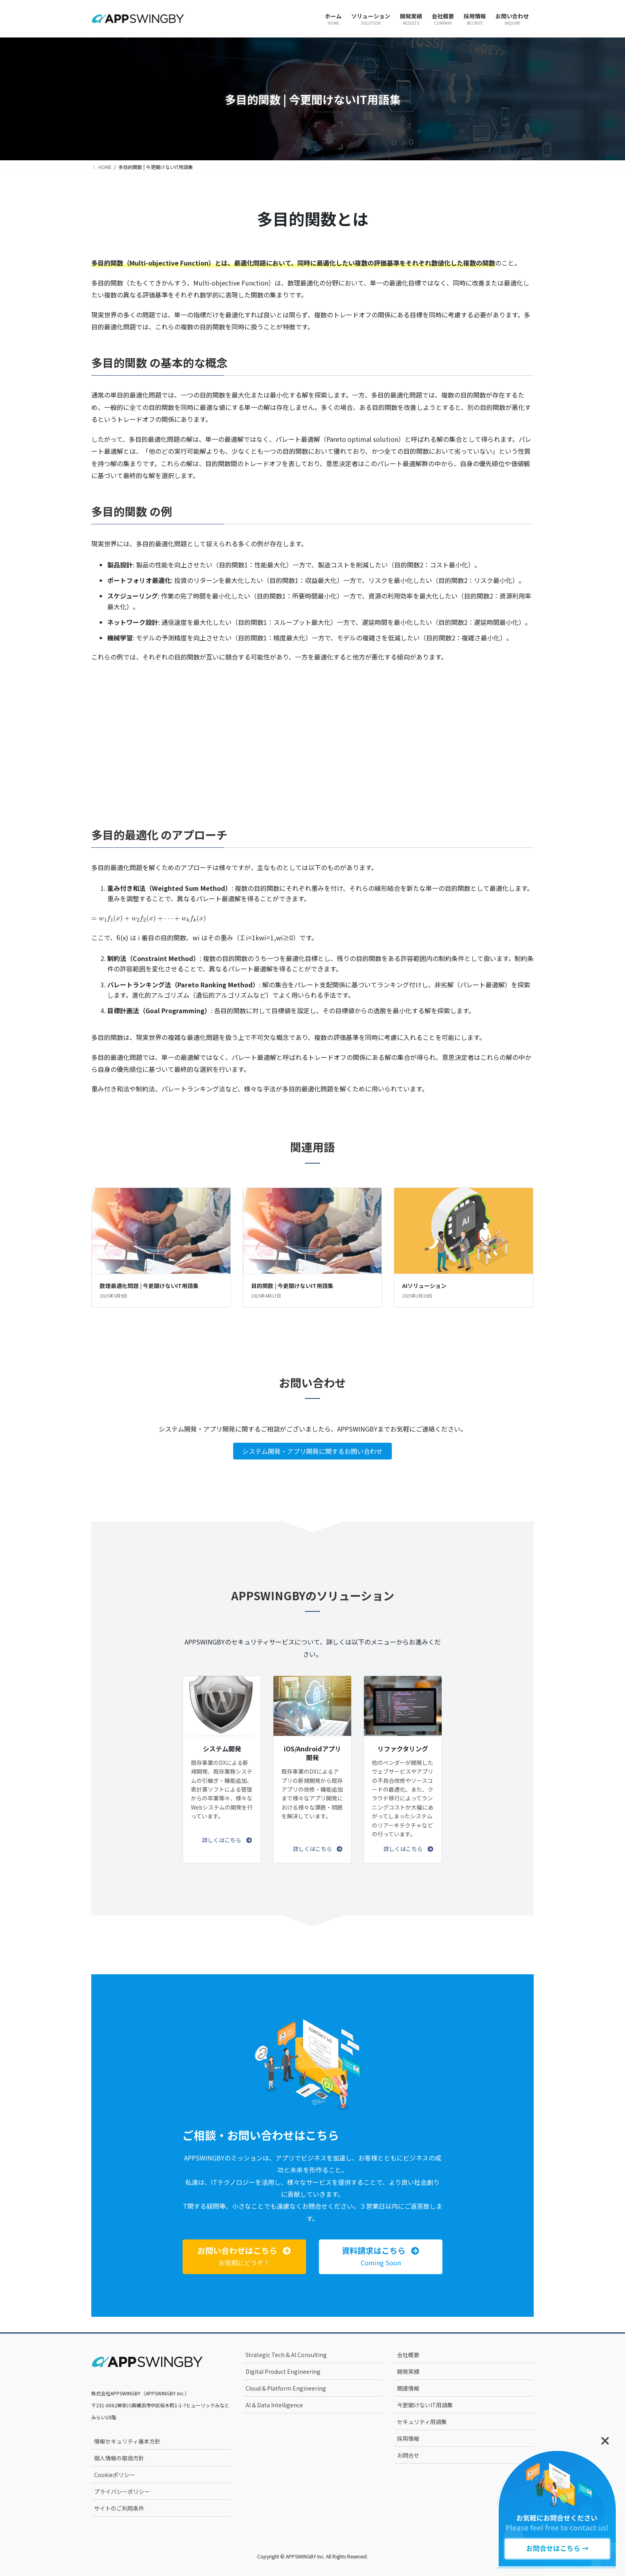 The image size is (625, 2576). What do you see at coordinates (274, 2405) in the screenshot?
I see `AI & Data Intelligence` at bounding box center [274, 2405].